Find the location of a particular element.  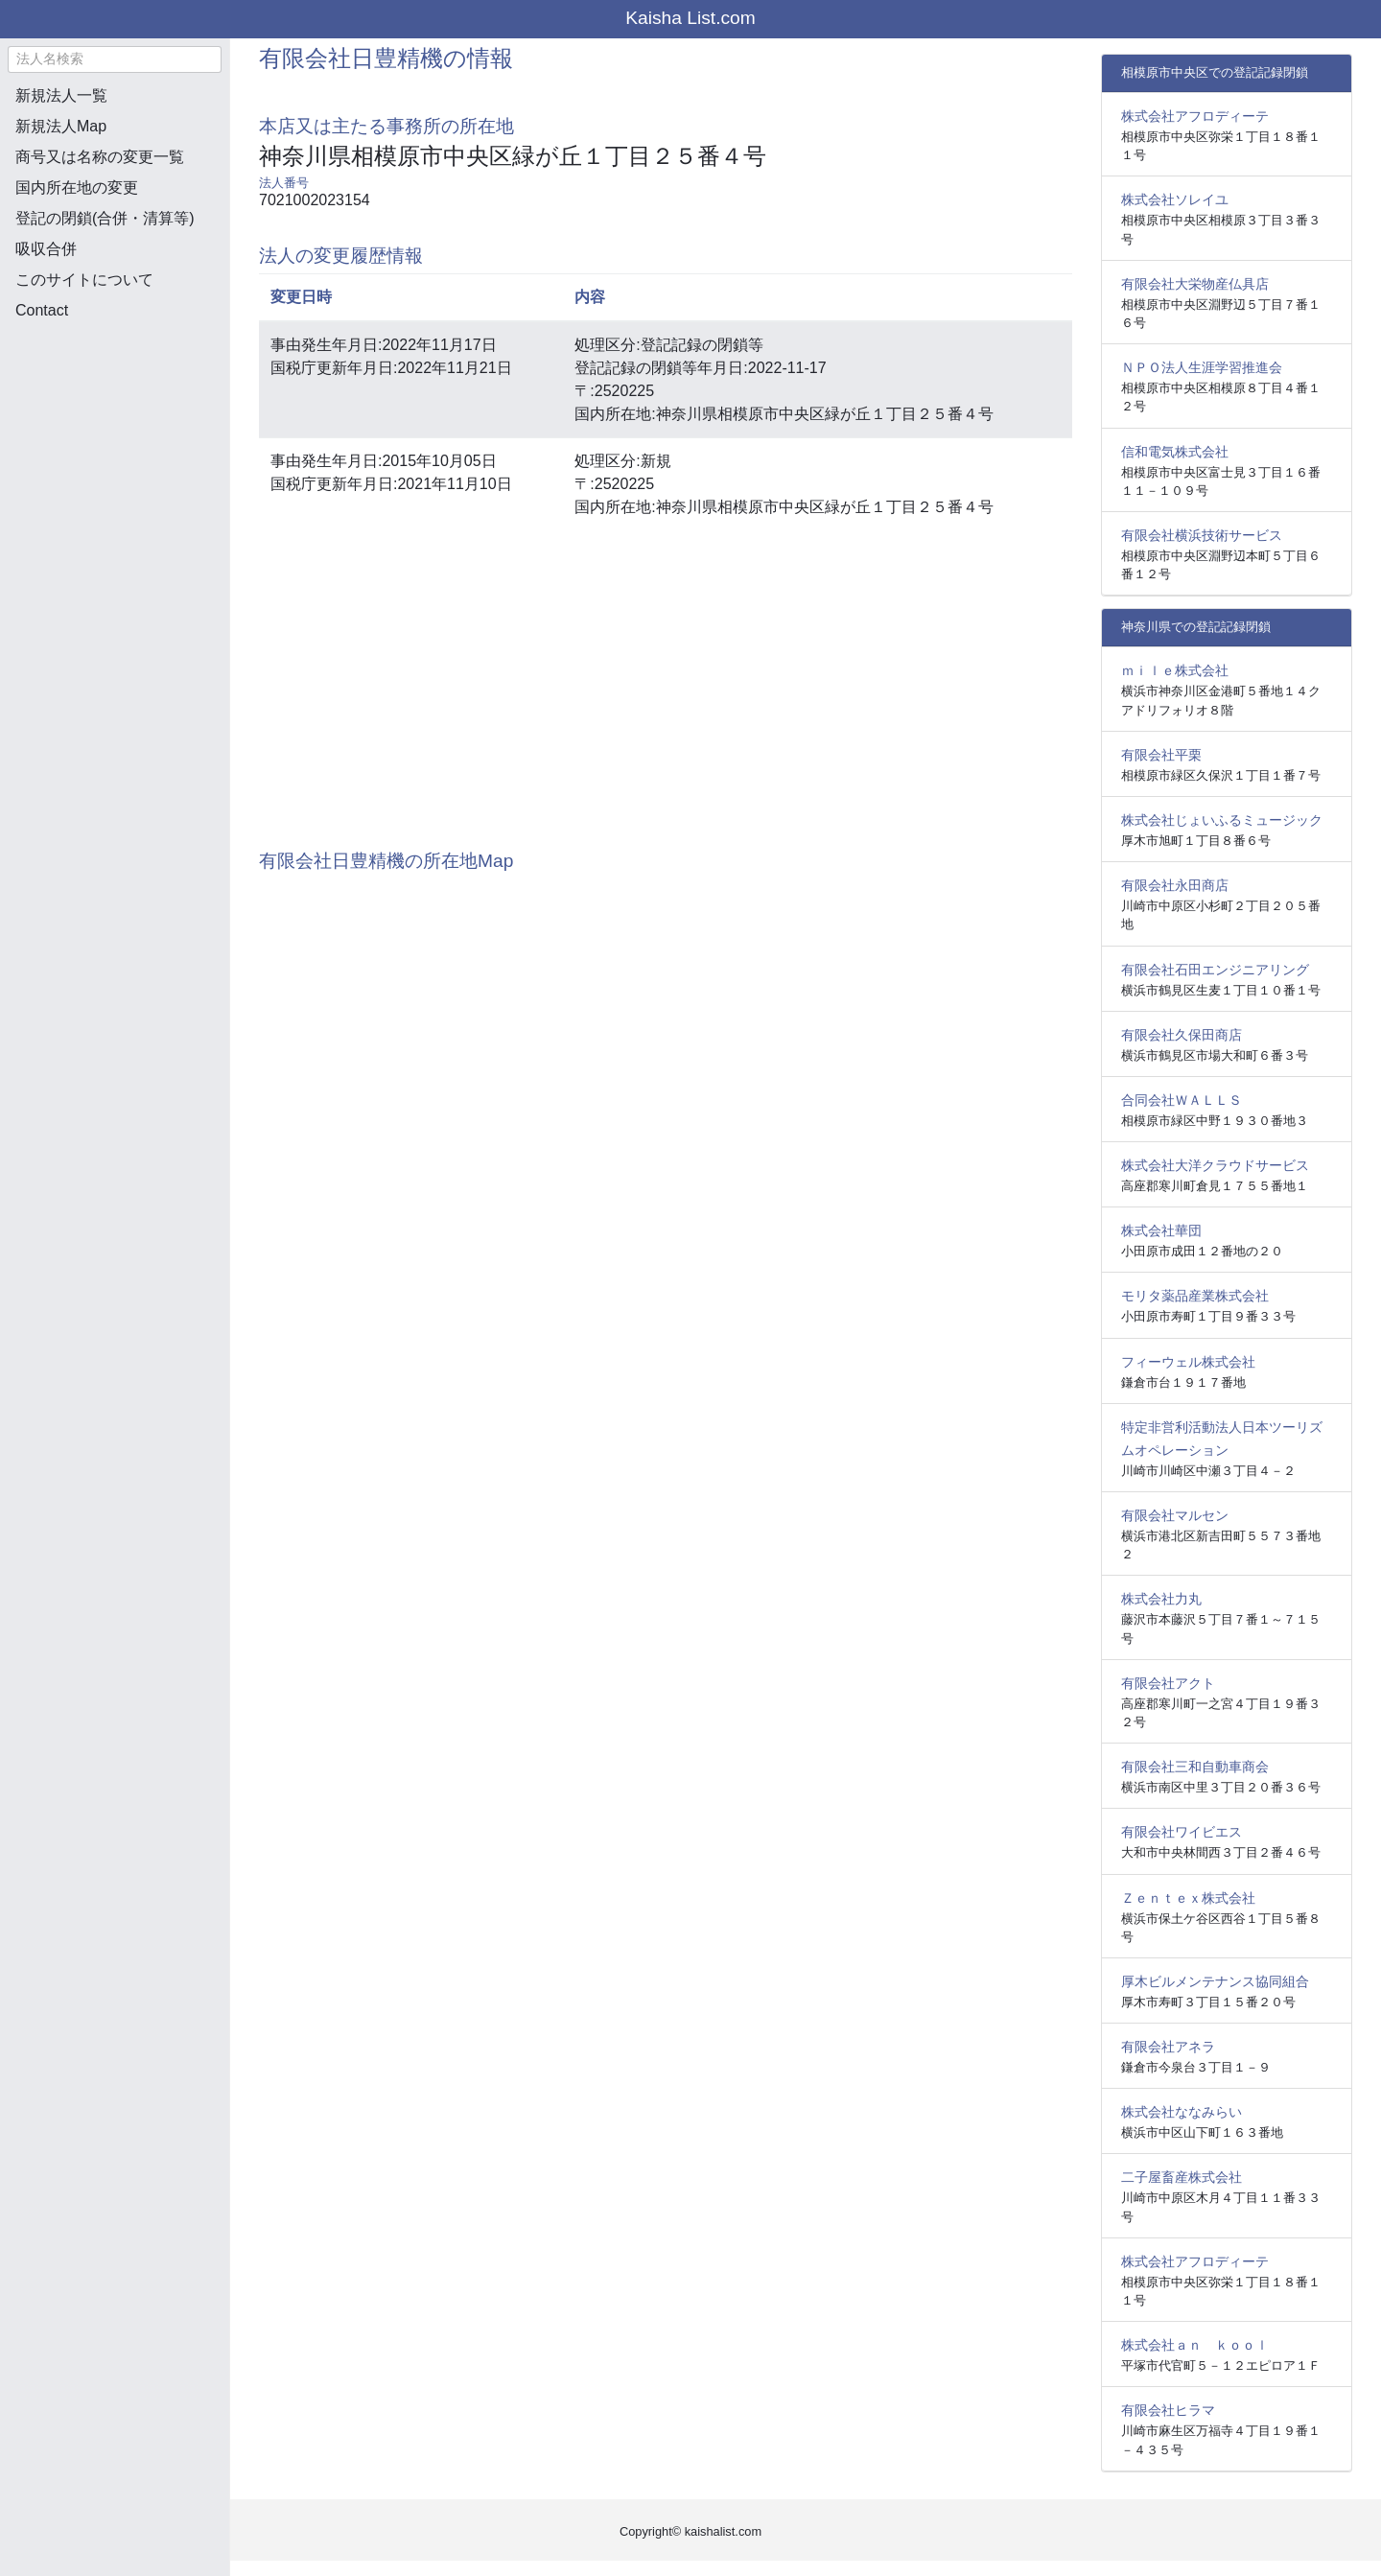

有限会社石田エンジニアリング is located at coordinates (1215, 969).